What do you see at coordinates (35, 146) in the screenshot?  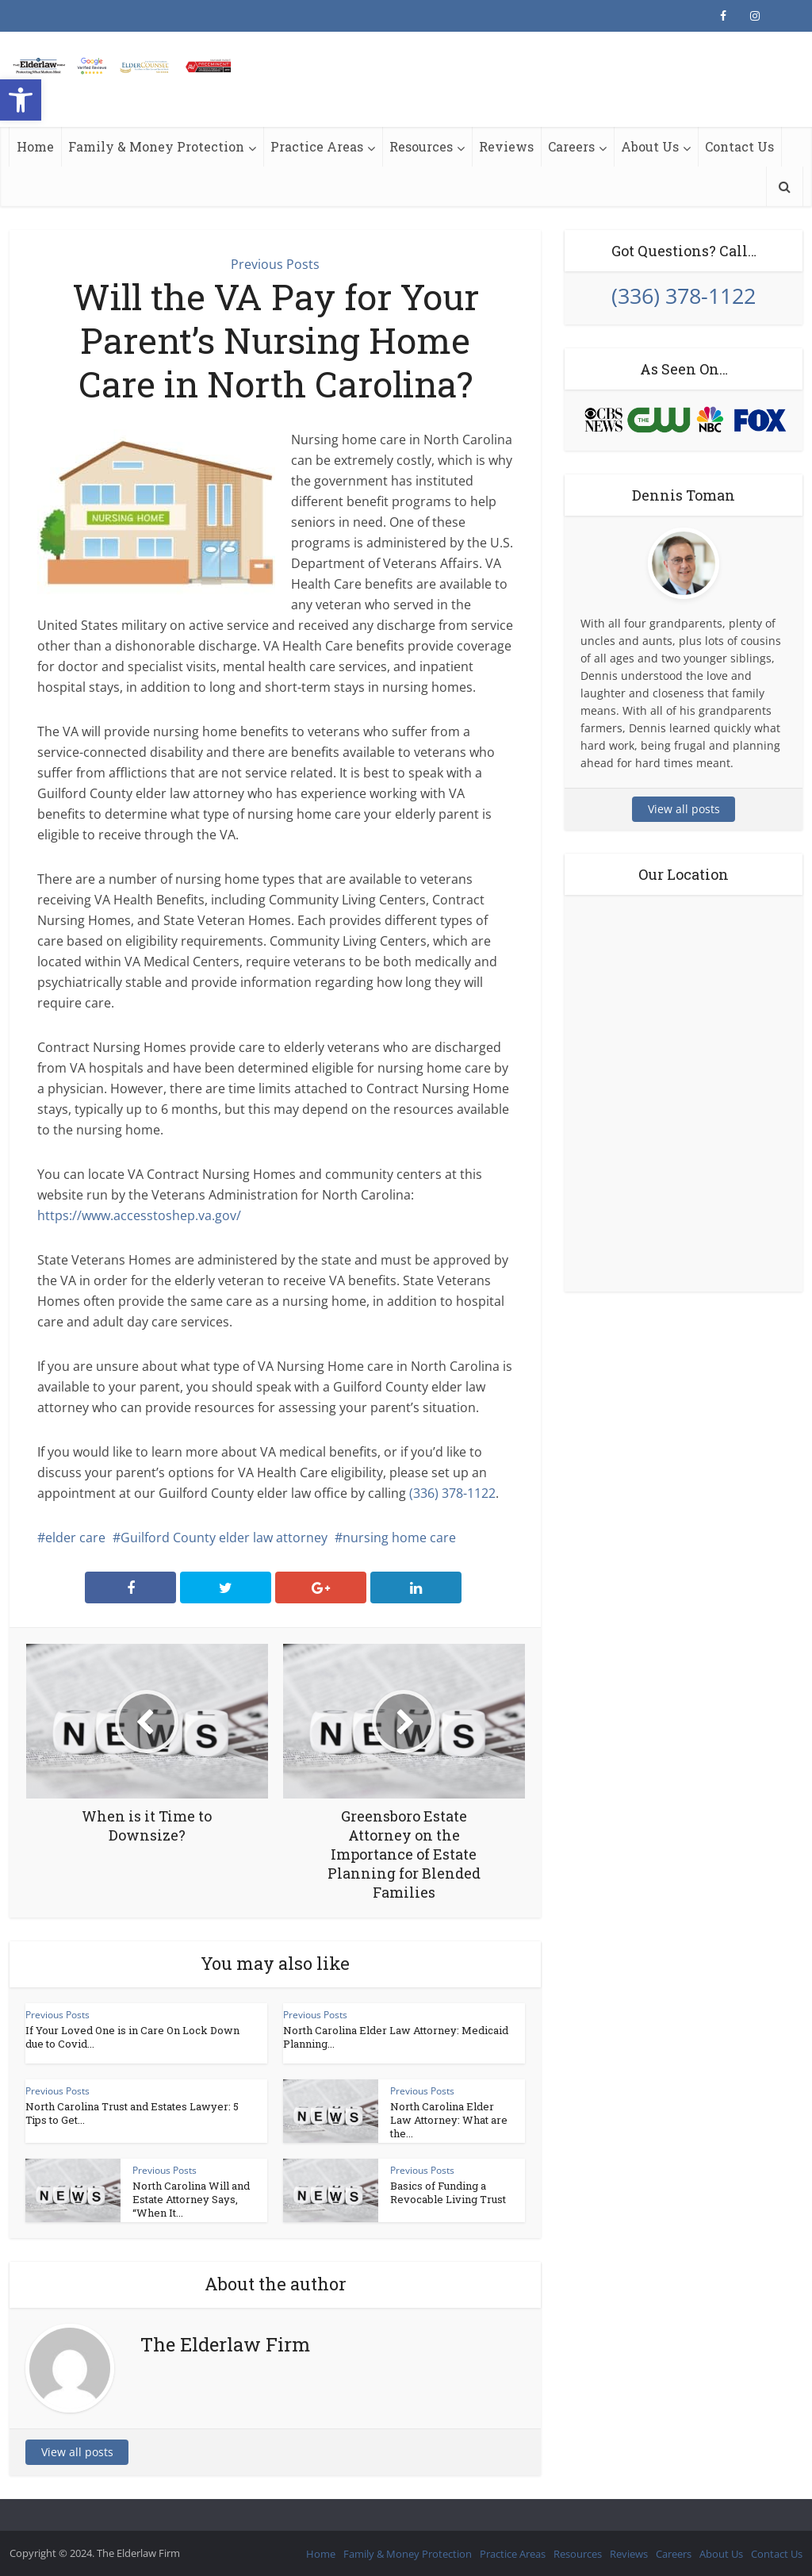 I see `Home` at bounding box center [35, 146].